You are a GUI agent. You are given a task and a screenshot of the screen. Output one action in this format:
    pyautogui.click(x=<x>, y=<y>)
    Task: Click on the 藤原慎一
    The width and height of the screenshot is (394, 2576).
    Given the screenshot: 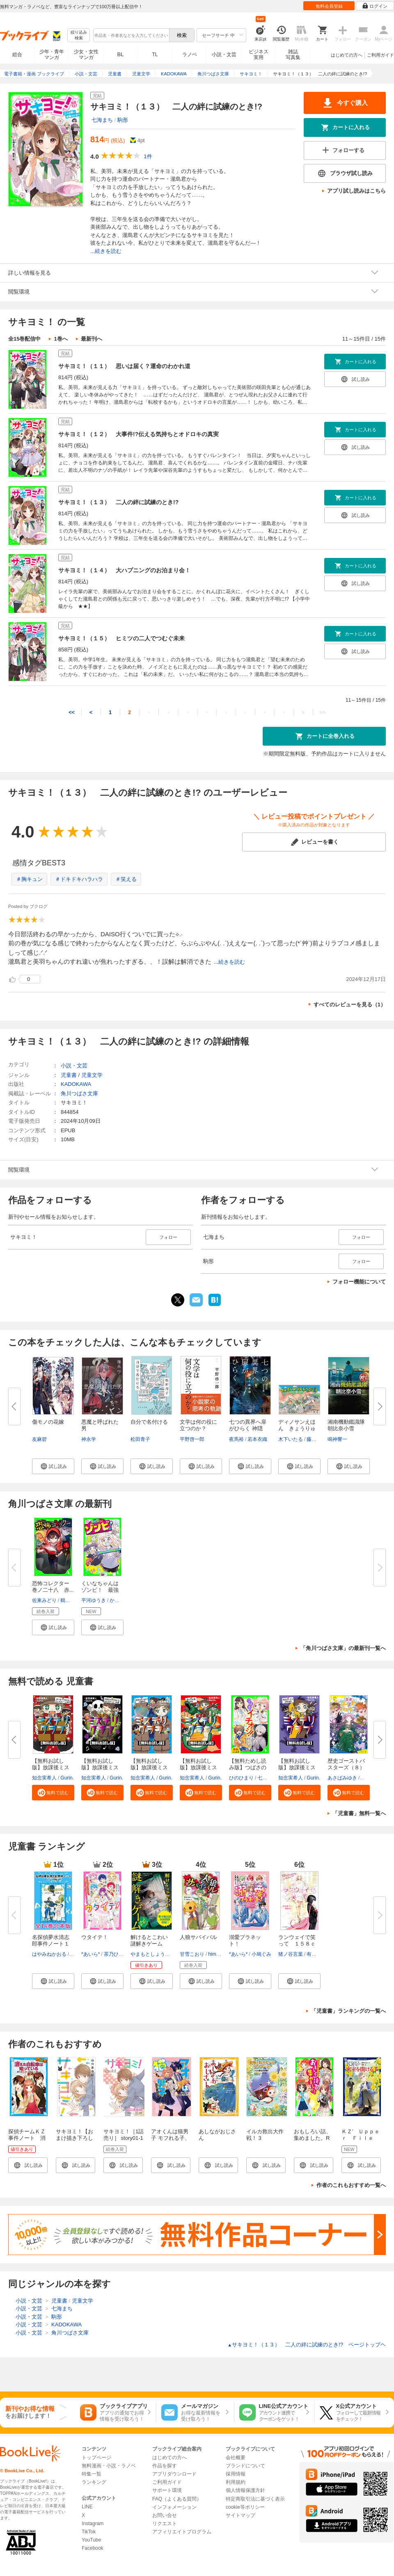 What is the action you would take?
    pyautogui.click(x=316, y=1439)
    